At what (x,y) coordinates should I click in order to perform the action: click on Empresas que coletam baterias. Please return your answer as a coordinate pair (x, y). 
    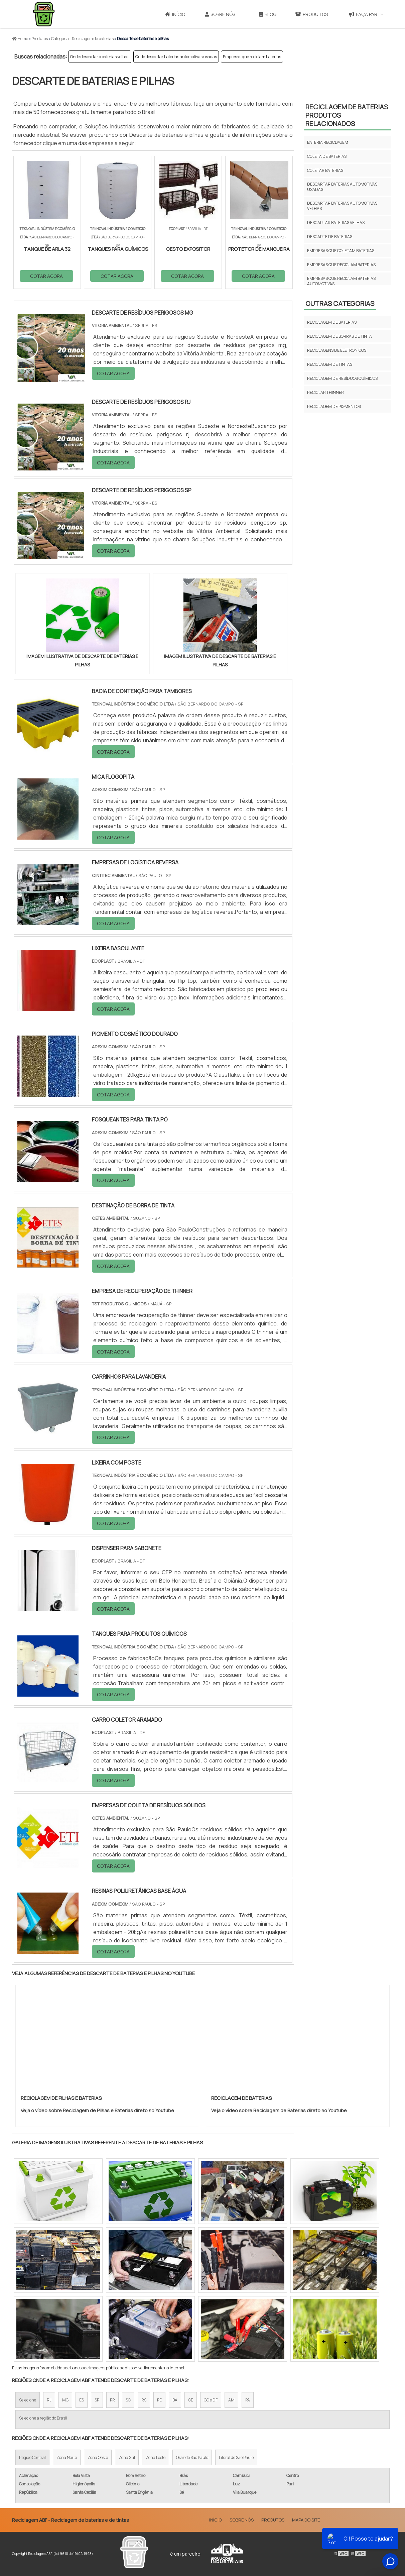
    Looking at the image, I should click on (340, 250).